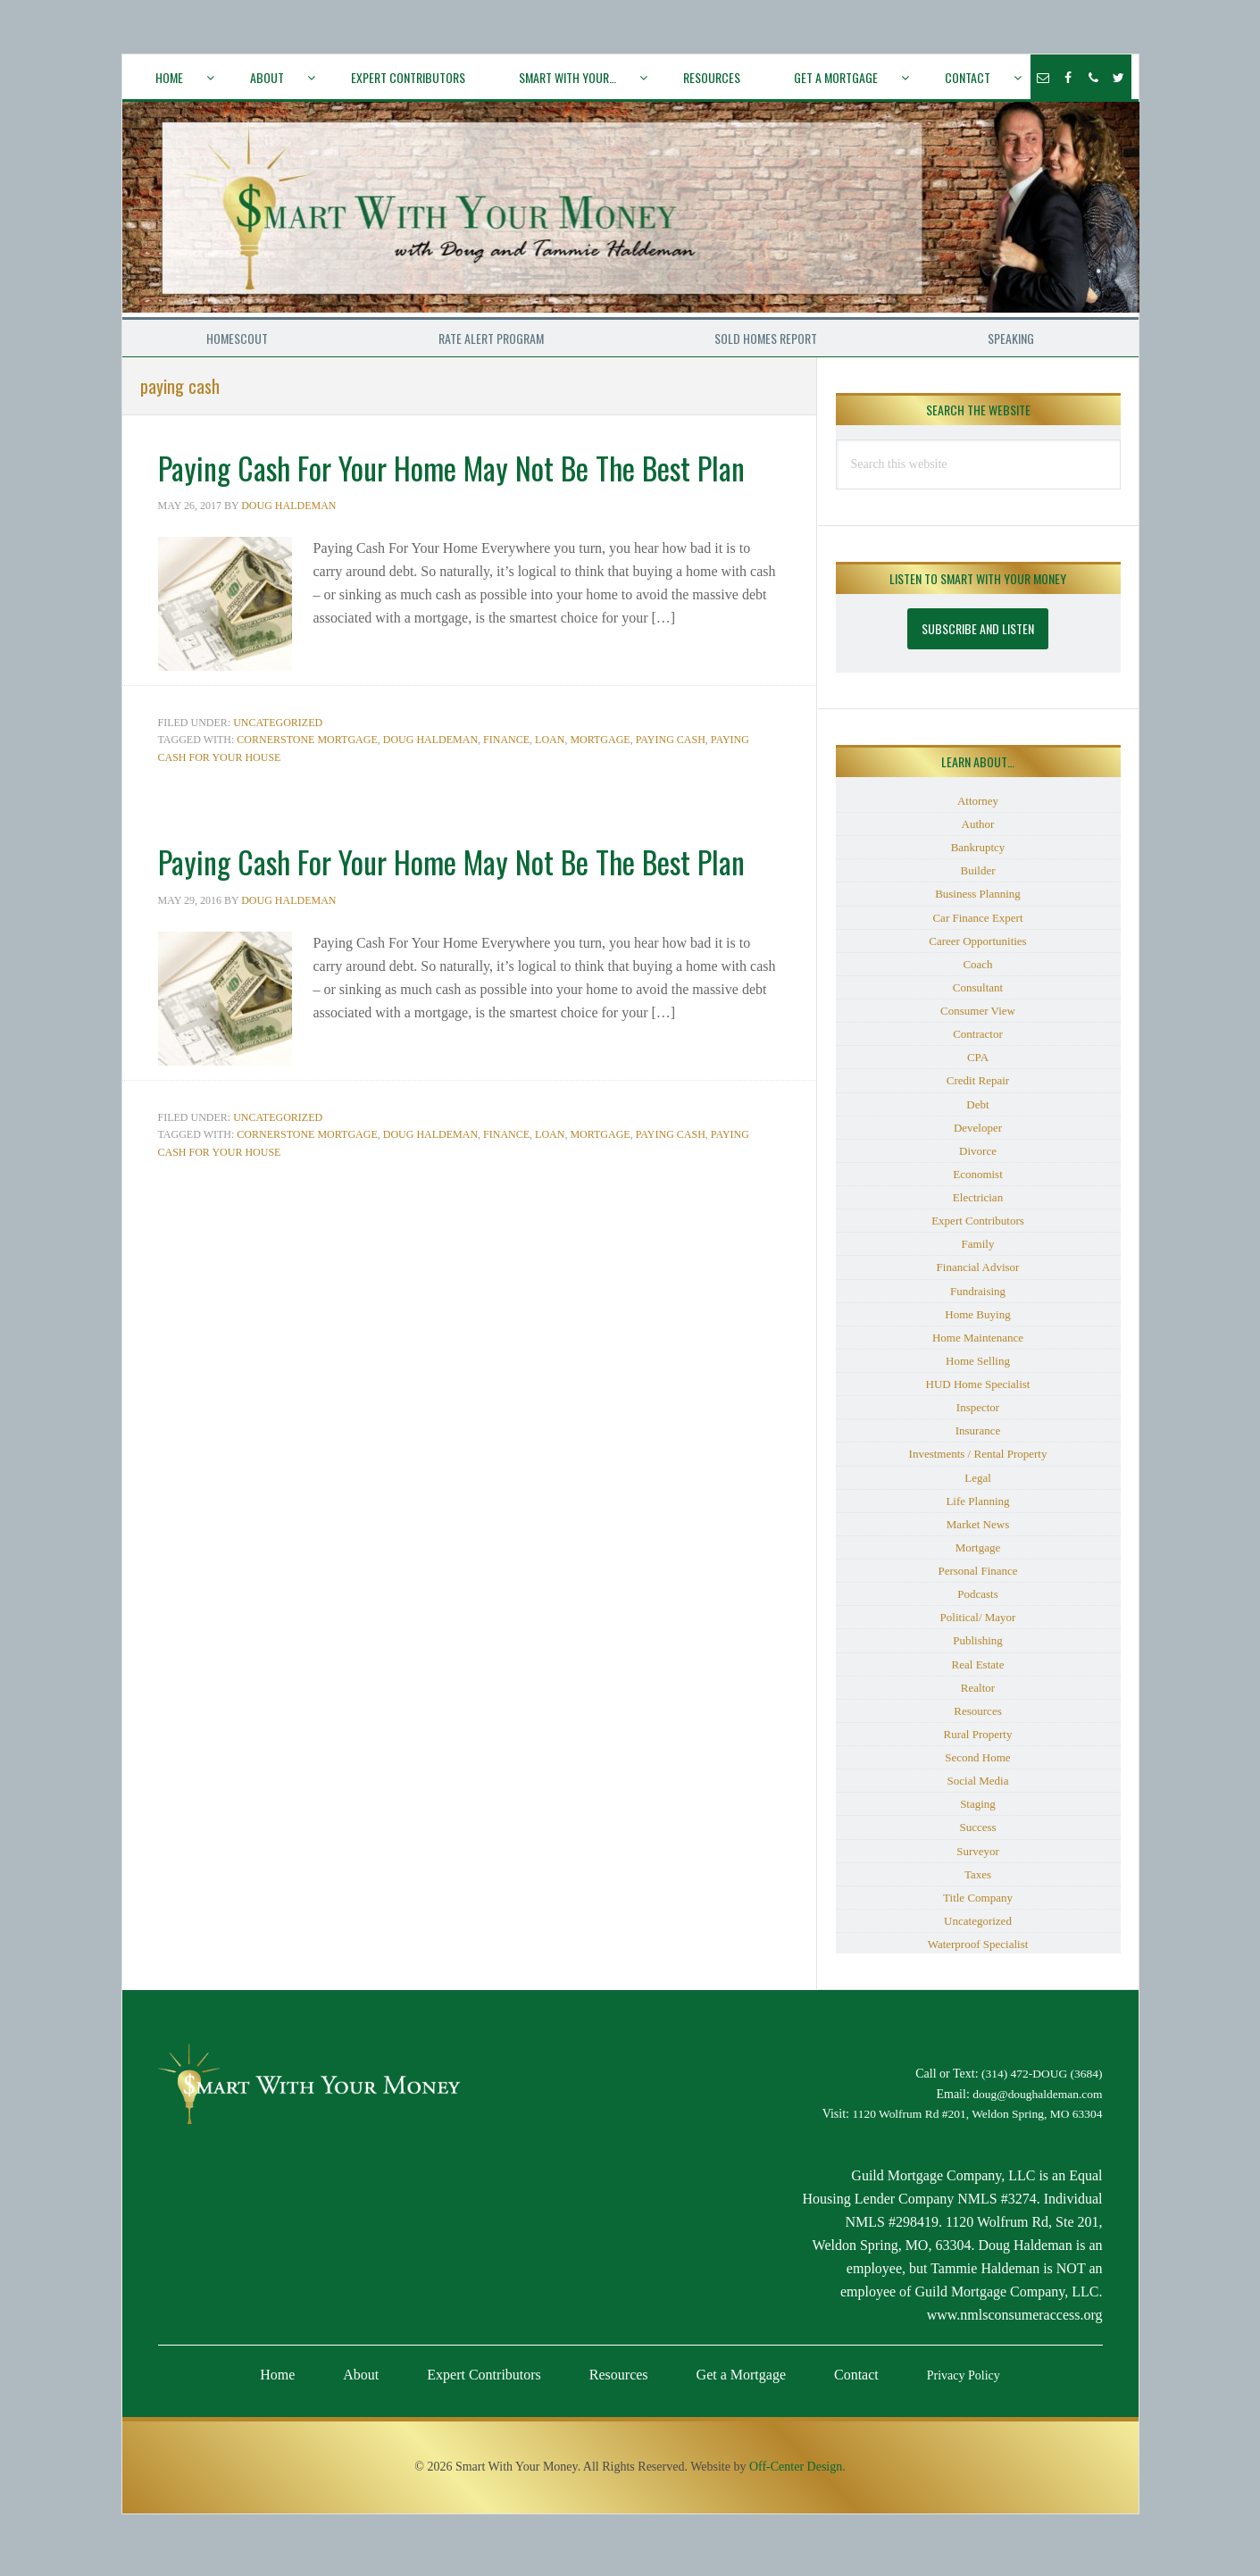 Image resolution: width=1260 pixels, height=2576 pixels. What do you see at coordinates (977, 1765) in the screenshot?
I see `Second Home` at bounding box center [977, 1765].